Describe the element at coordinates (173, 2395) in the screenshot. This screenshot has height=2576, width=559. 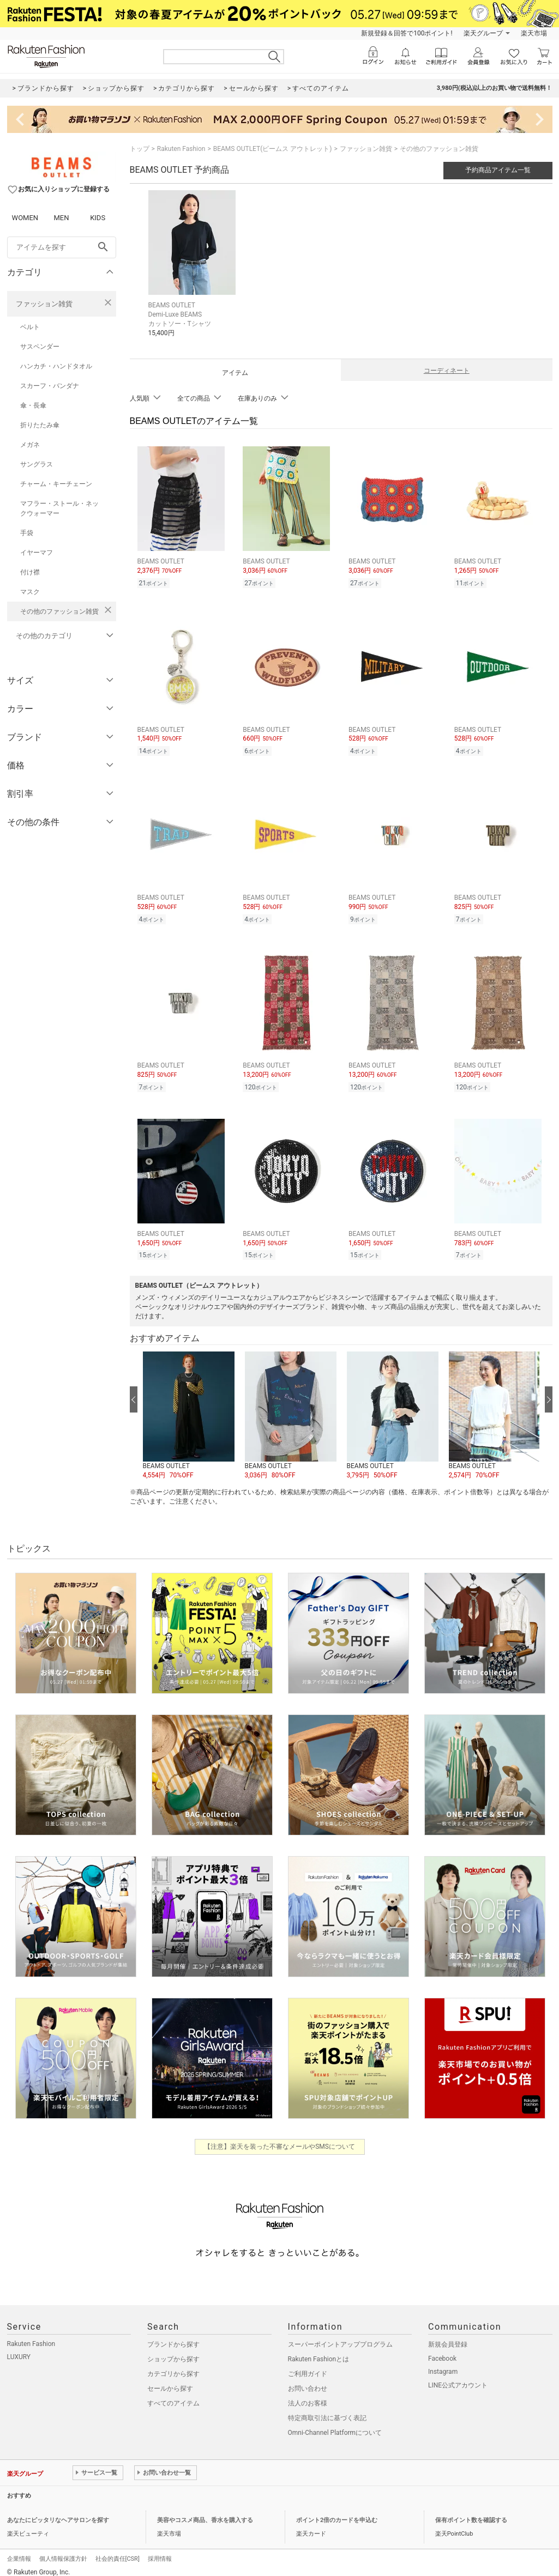
I see `すべてのアイテム` at that location.